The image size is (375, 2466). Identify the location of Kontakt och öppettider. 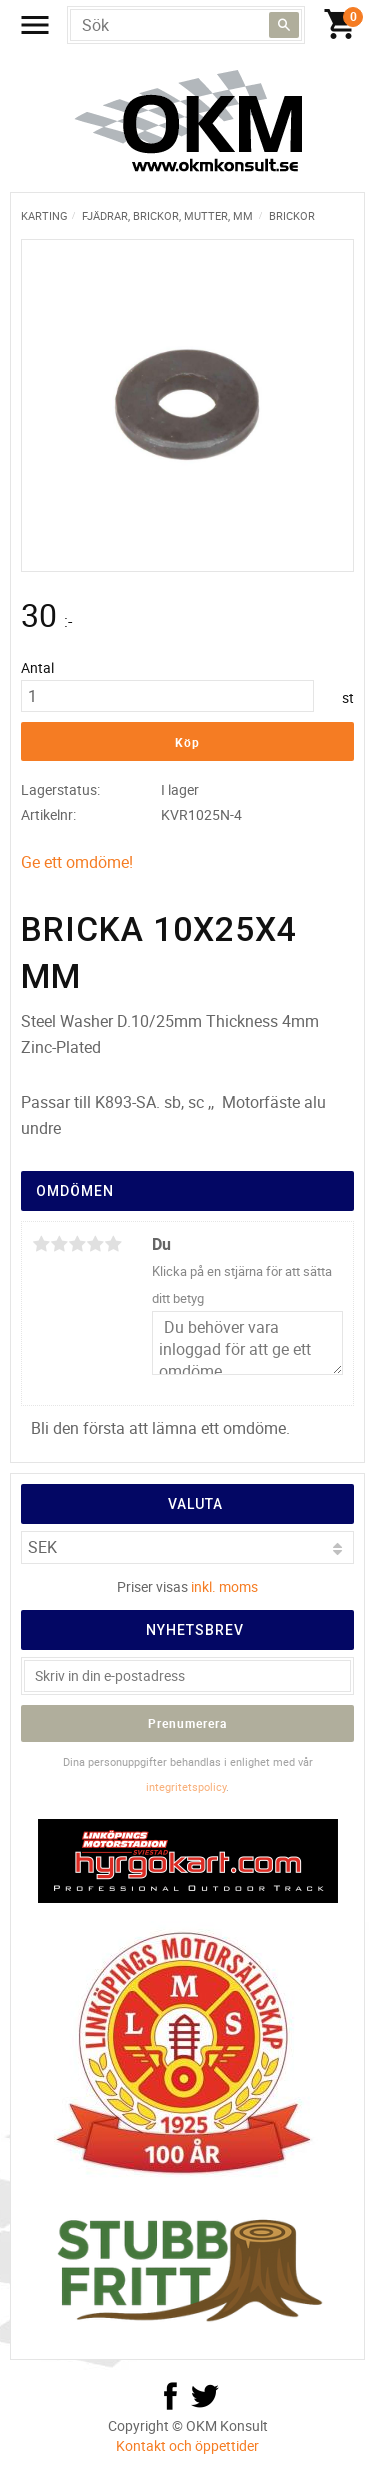
(187, 2445).